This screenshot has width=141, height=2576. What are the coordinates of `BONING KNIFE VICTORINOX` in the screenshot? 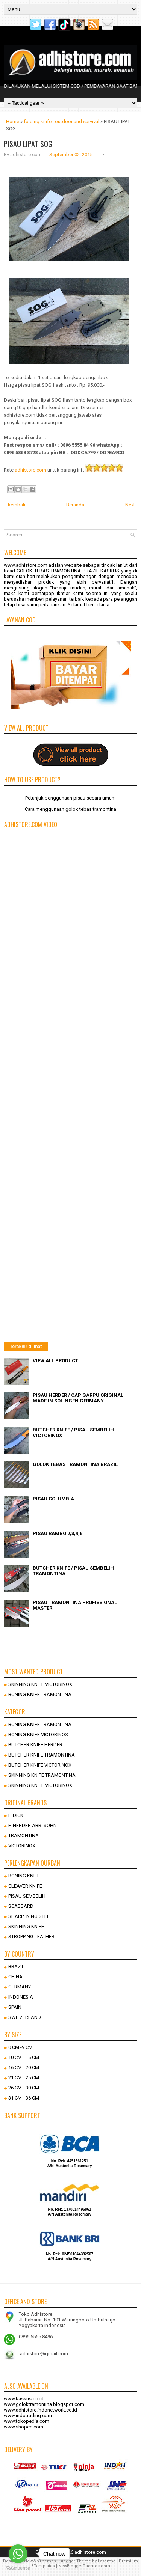 It's located at (38, 1734).